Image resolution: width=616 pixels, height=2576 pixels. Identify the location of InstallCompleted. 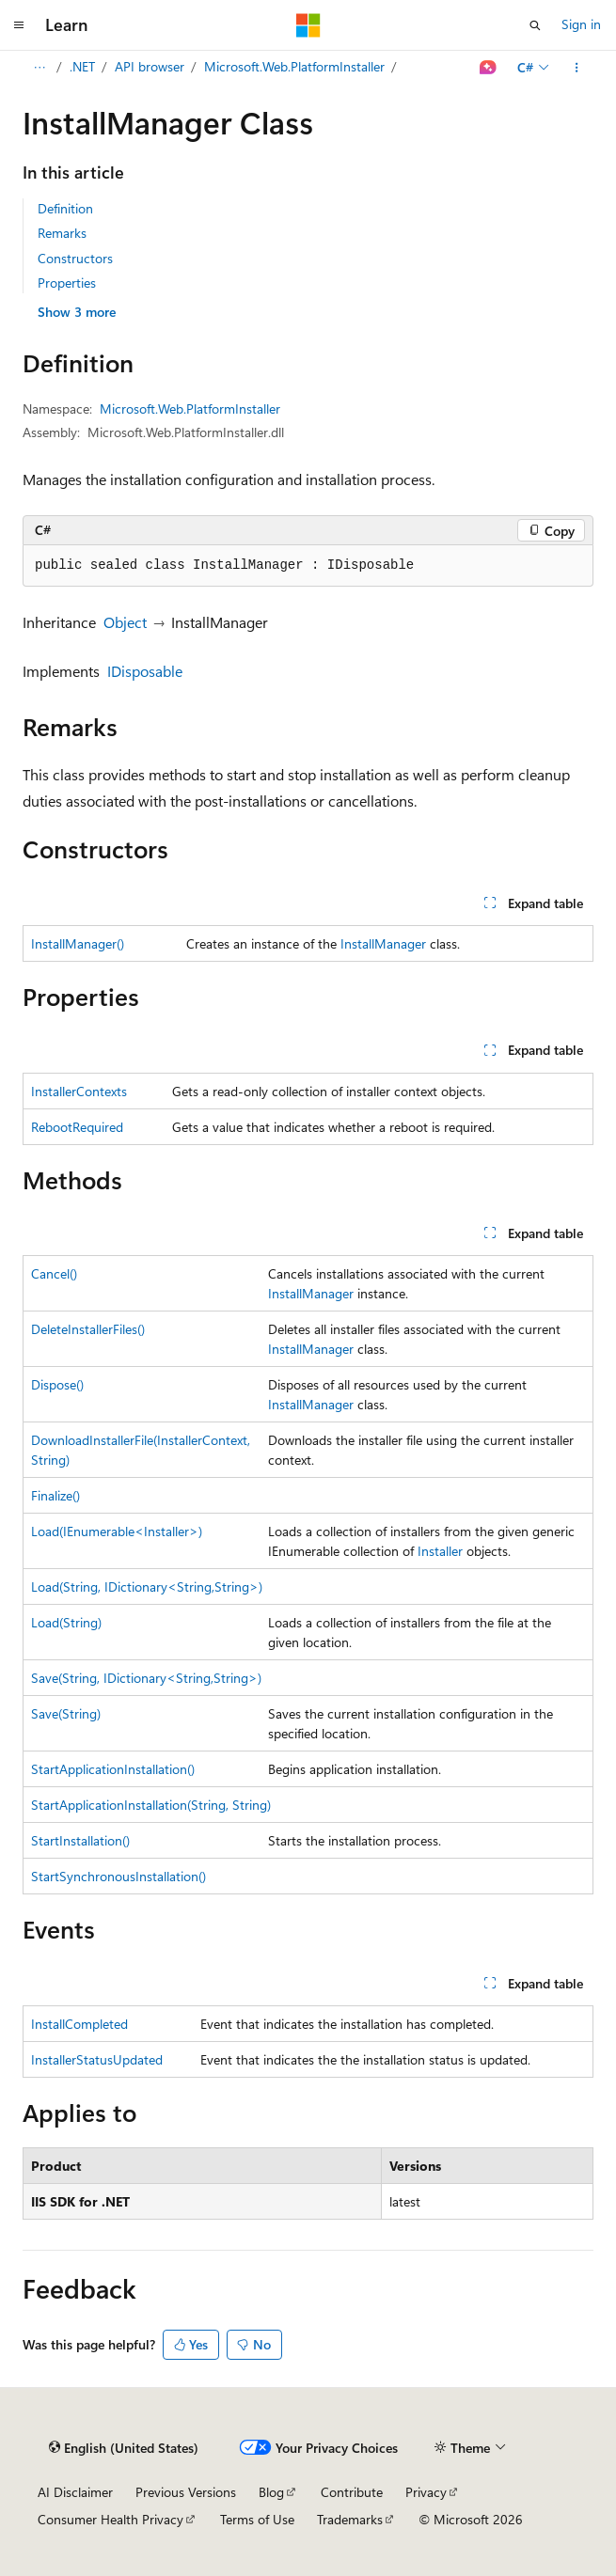
(79, 2024).